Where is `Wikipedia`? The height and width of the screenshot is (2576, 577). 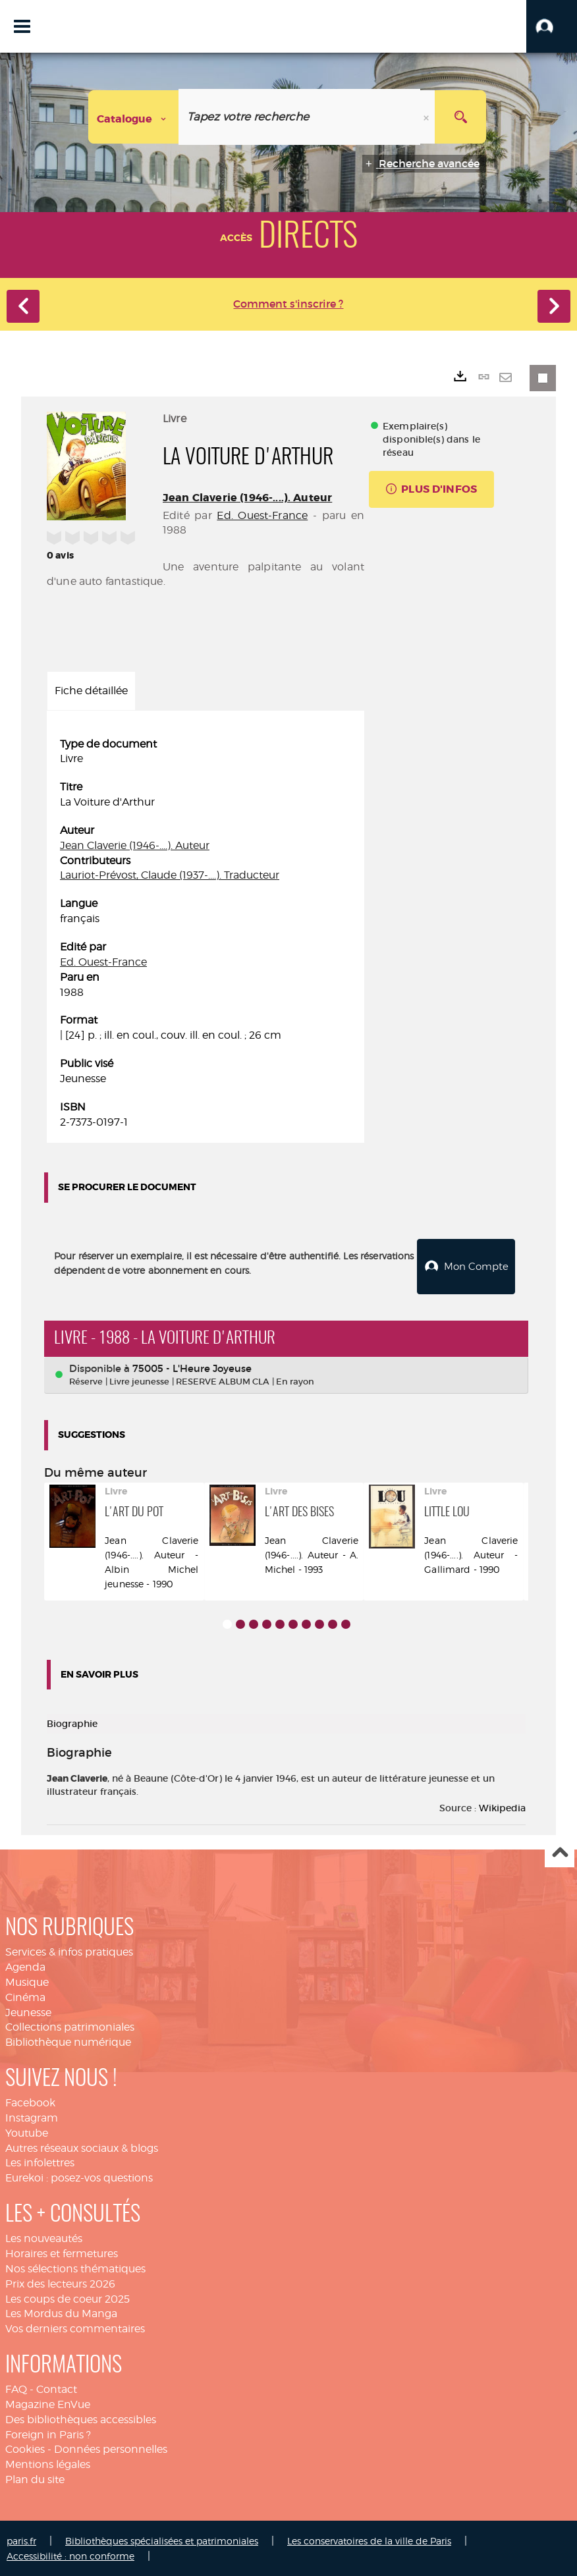
Wikipedia is located at coordinates (502, 1807).